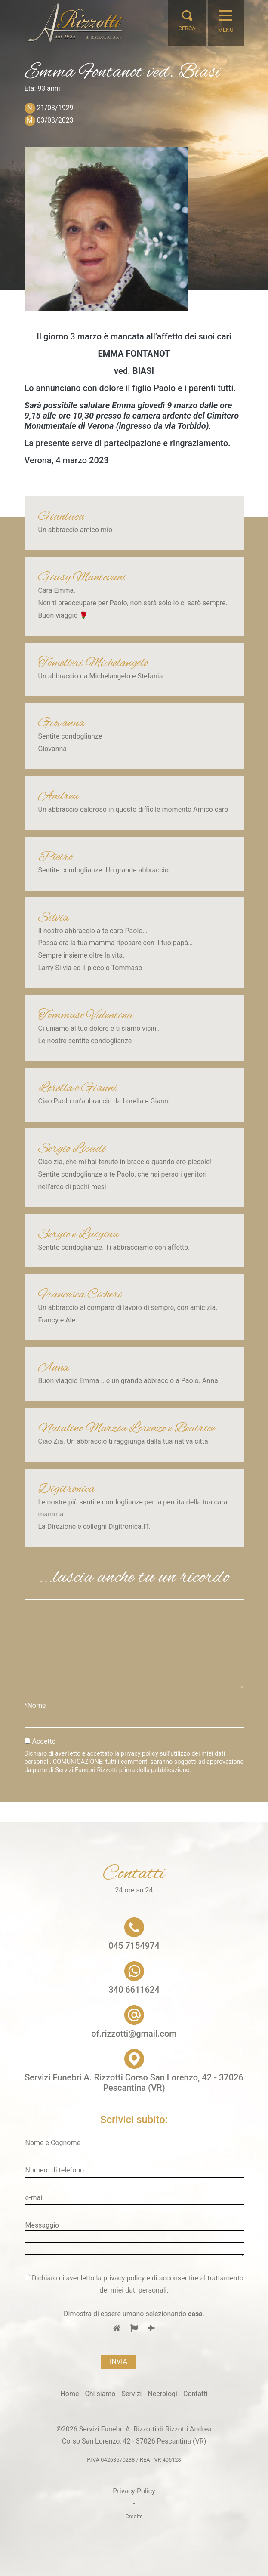 The height and width of the screenshot is (2576, 268). What do you see at coordinates (69, 2394) in the screenshot?
I see `Home` at bounding box center [69, 2394].